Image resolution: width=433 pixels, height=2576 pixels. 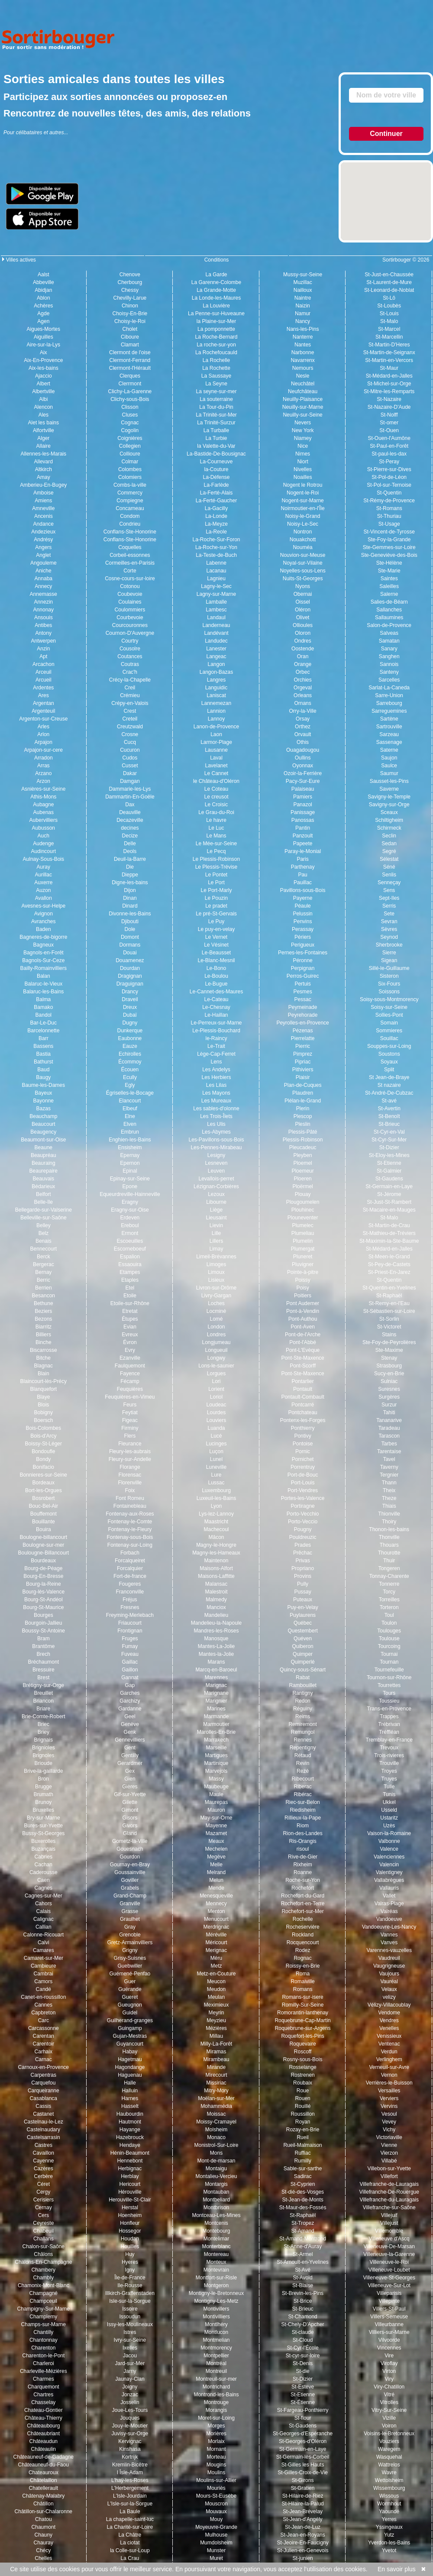 I want to click on Fort-de-france, so click(x=129, y=1576).